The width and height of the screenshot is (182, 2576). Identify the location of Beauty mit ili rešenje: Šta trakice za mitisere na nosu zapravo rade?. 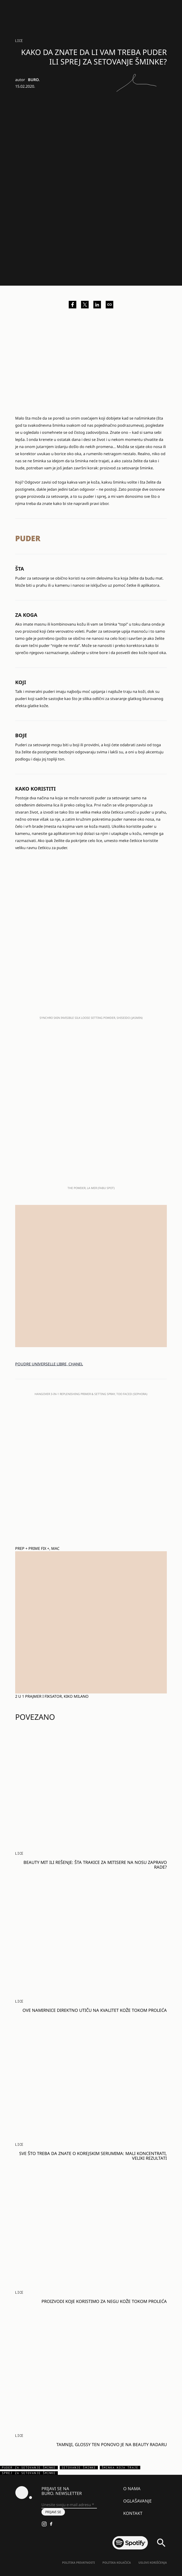
(95, 1864).